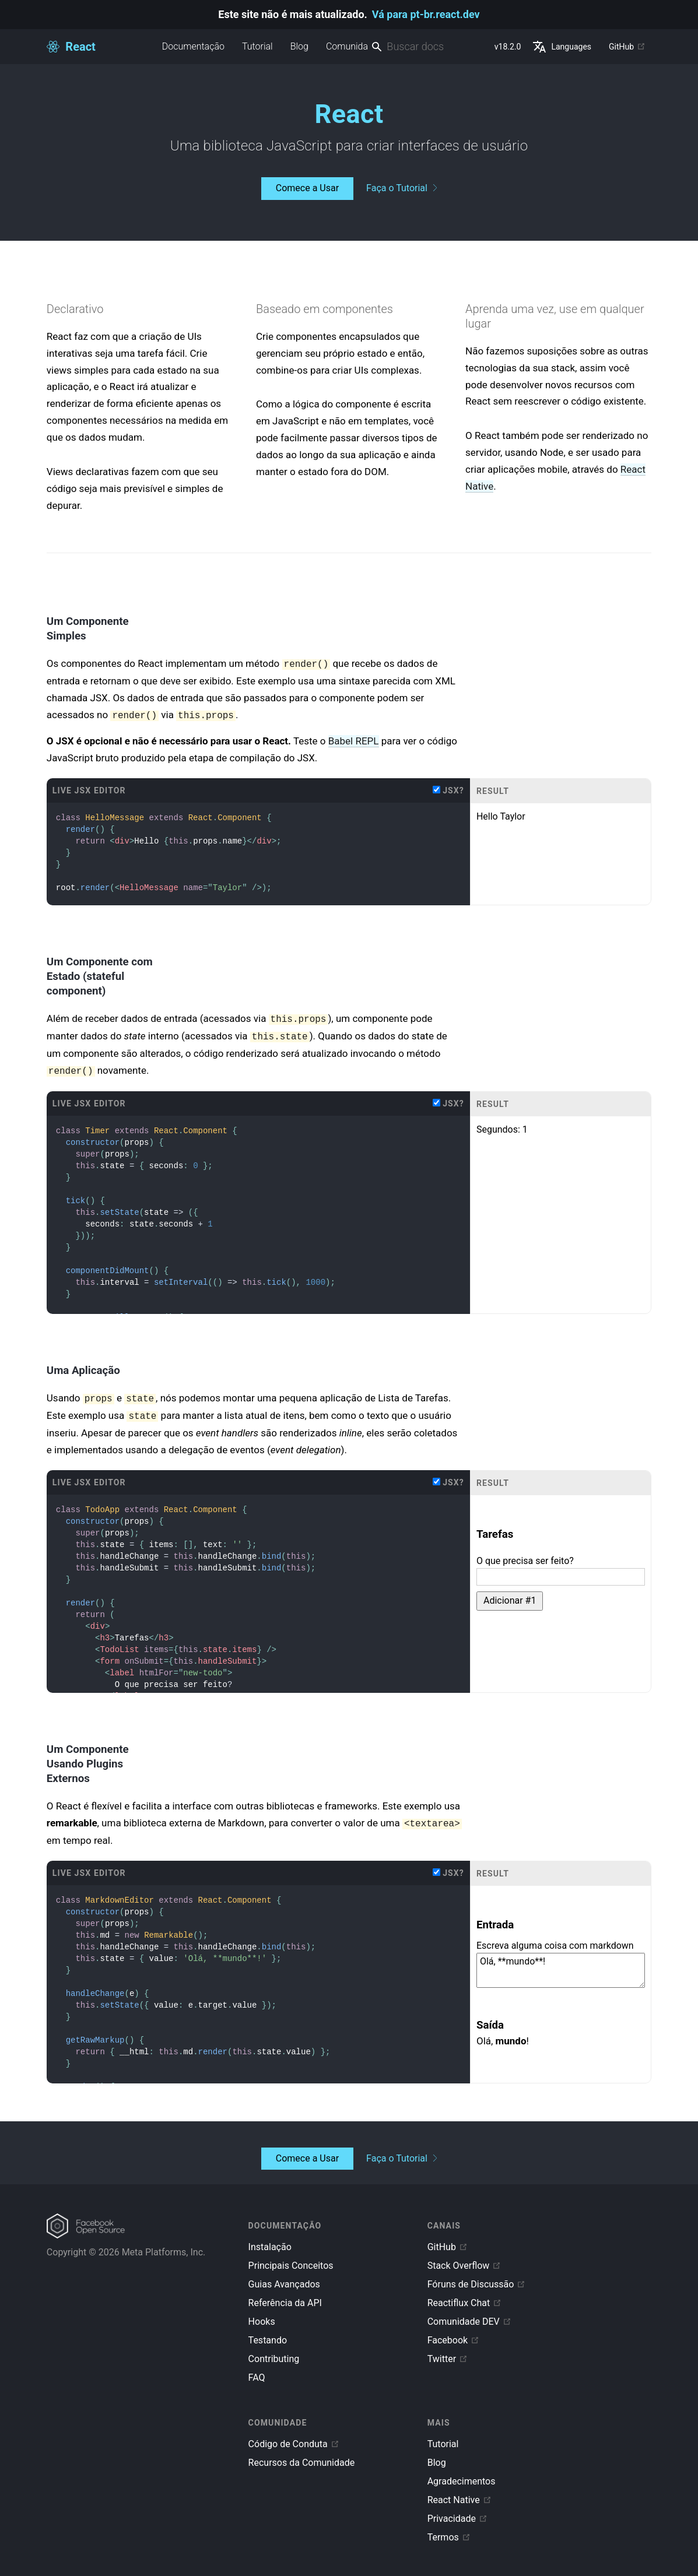  I want to click on Contributing, so click(274, 2358).